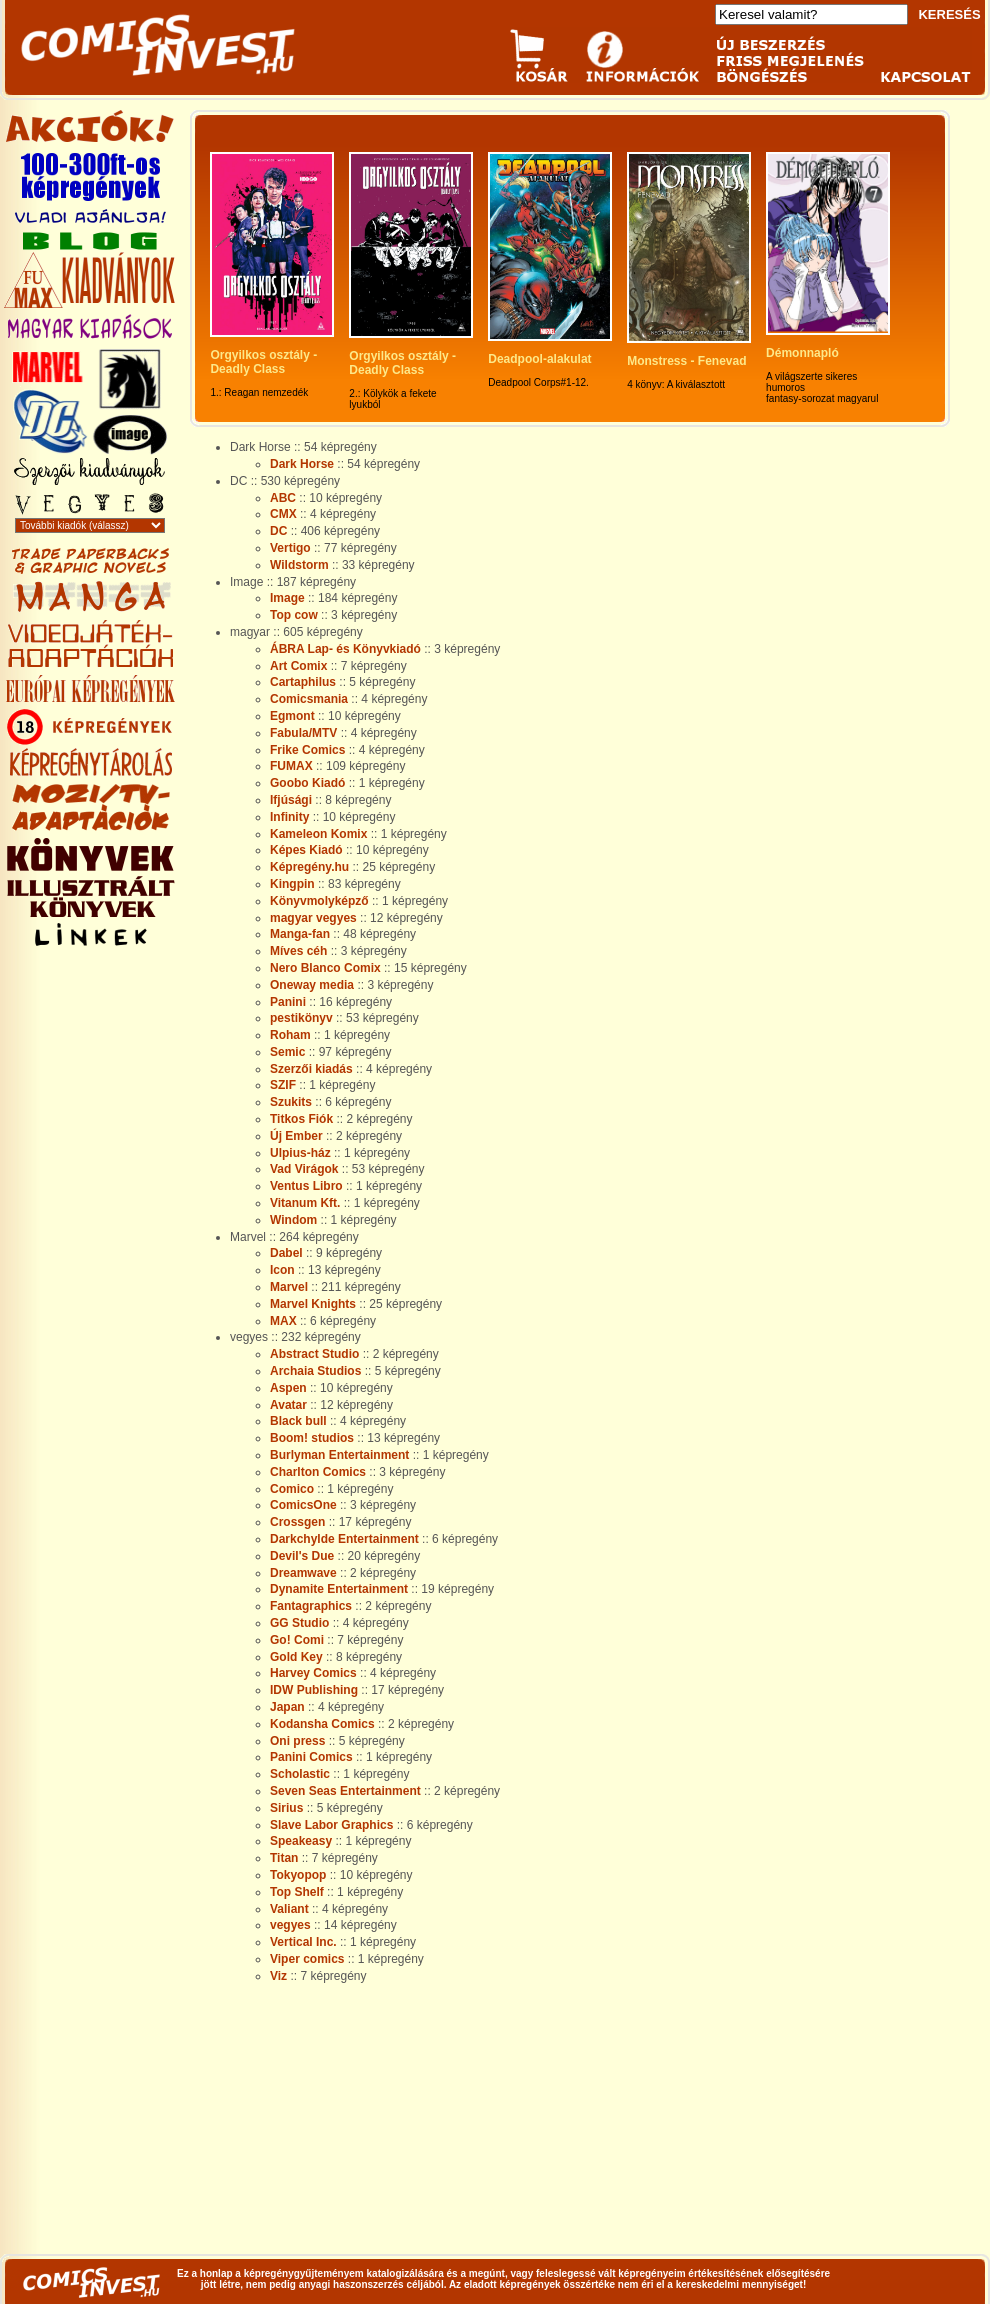  I want to click on Titkos Fiók, so click(301, 1119).